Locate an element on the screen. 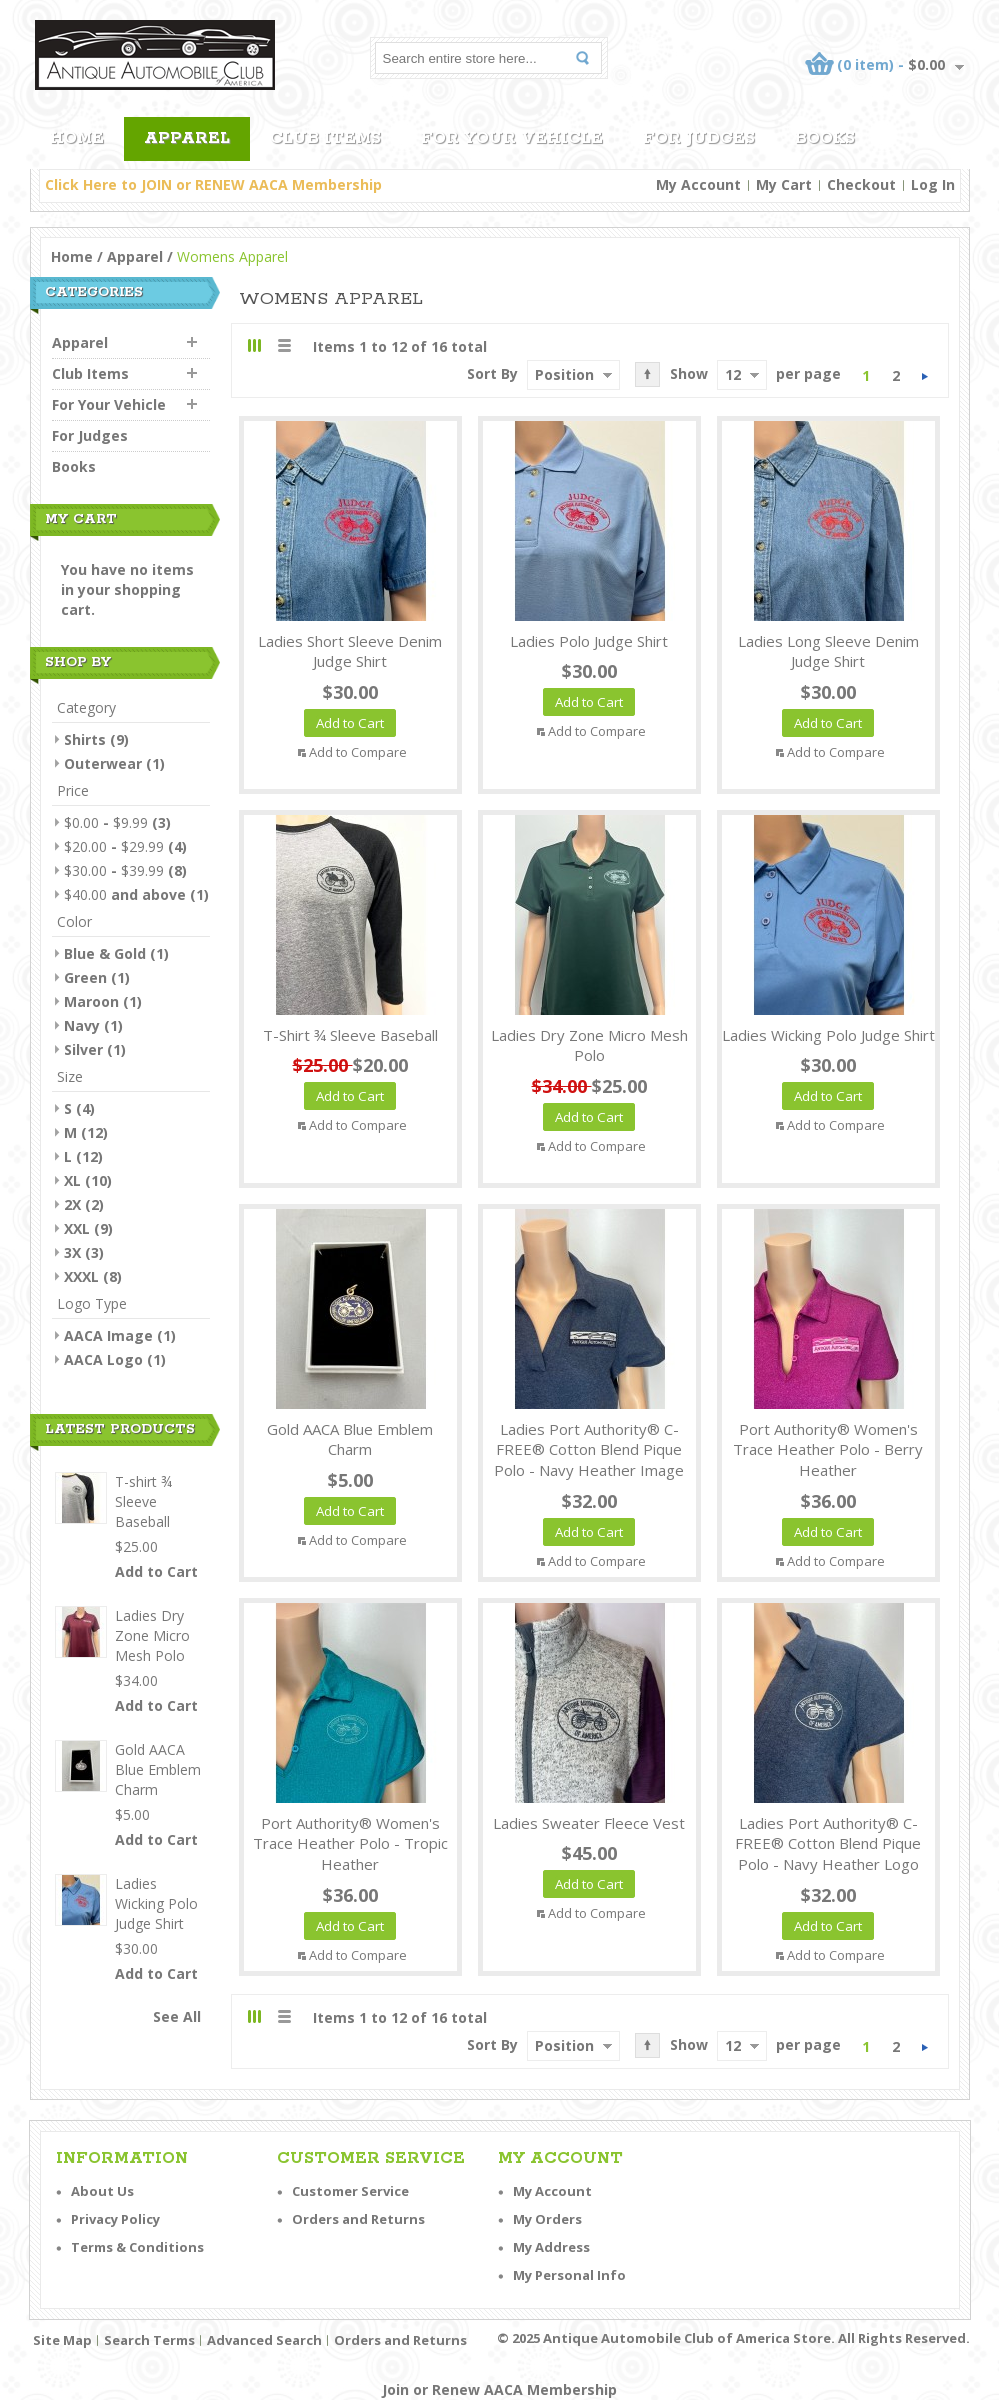 This screenshot has height=2400, width=999. AACA Logo is located at coordinates (103, 1359).